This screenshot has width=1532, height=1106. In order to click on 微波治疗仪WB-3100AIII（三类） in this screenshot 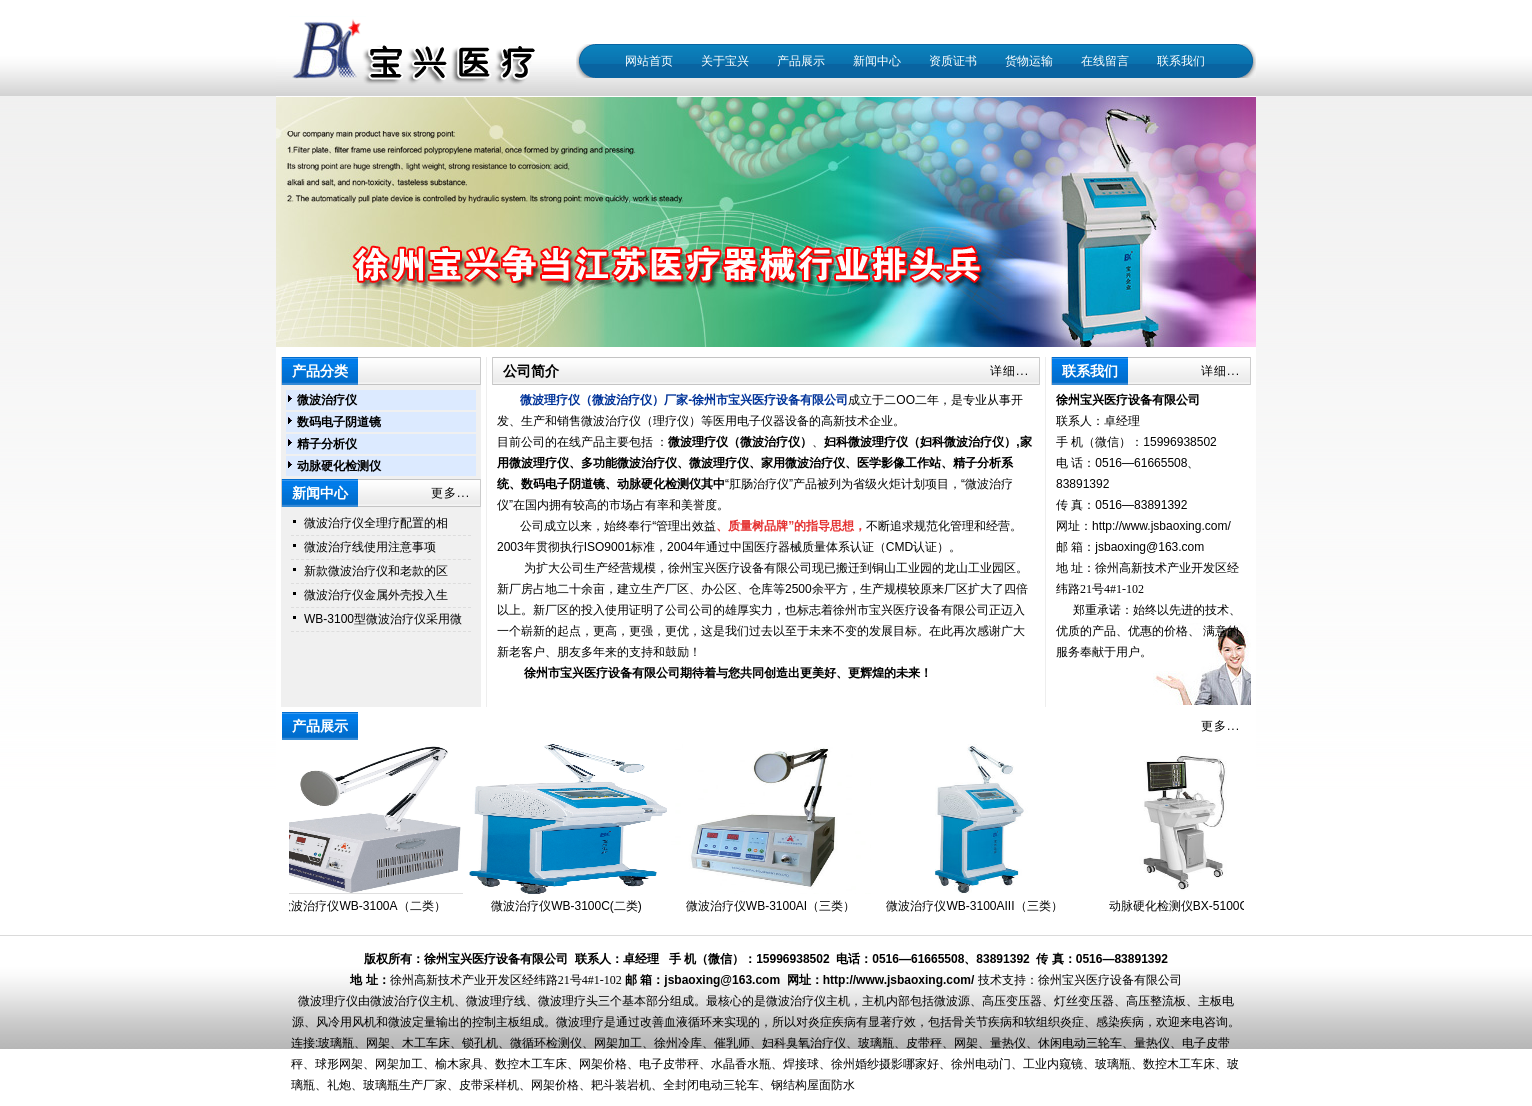, I will do `click(978, 906)`.